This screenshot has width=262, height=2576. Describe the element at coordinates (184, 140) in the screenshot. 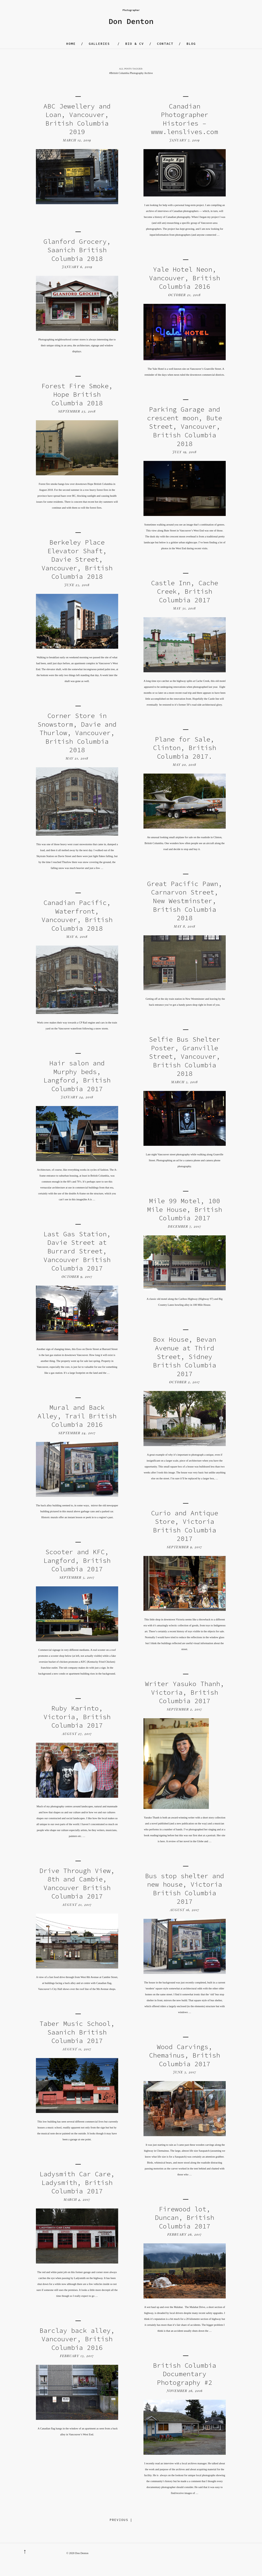

I see `January 7, 2019` at that location.